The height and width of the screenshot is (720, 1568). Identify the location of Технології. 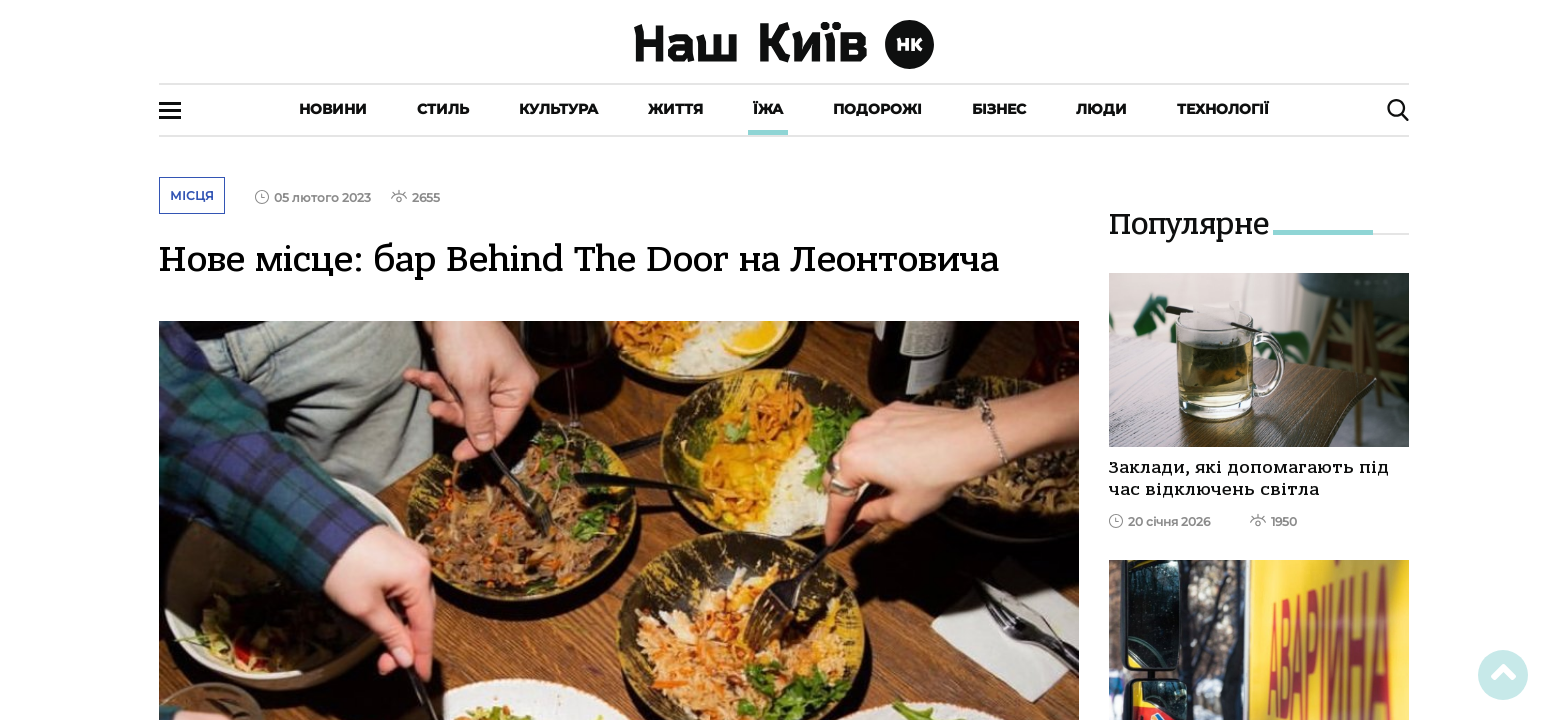
(1223, 109).